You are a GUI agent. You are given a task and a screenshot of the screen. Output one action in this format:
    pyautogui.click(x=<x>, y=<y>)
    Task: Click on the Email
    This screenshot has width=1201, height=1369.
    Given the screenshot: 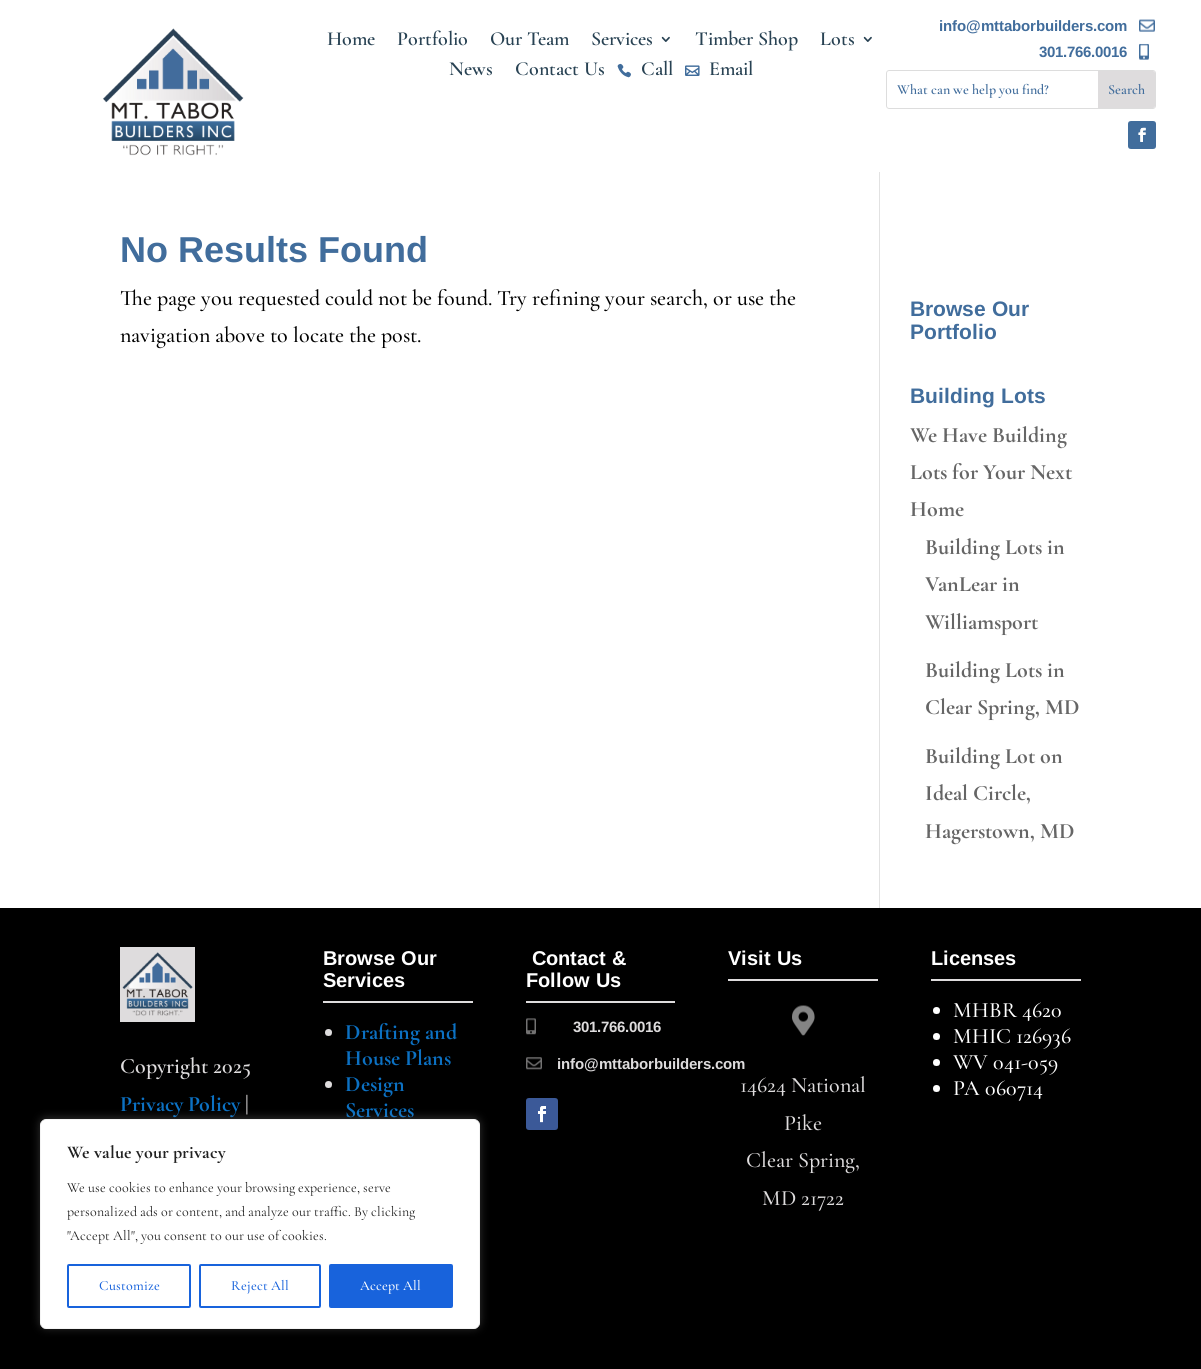 What is the action you would take?
    pyautogui.click(x=731, y=71)
    